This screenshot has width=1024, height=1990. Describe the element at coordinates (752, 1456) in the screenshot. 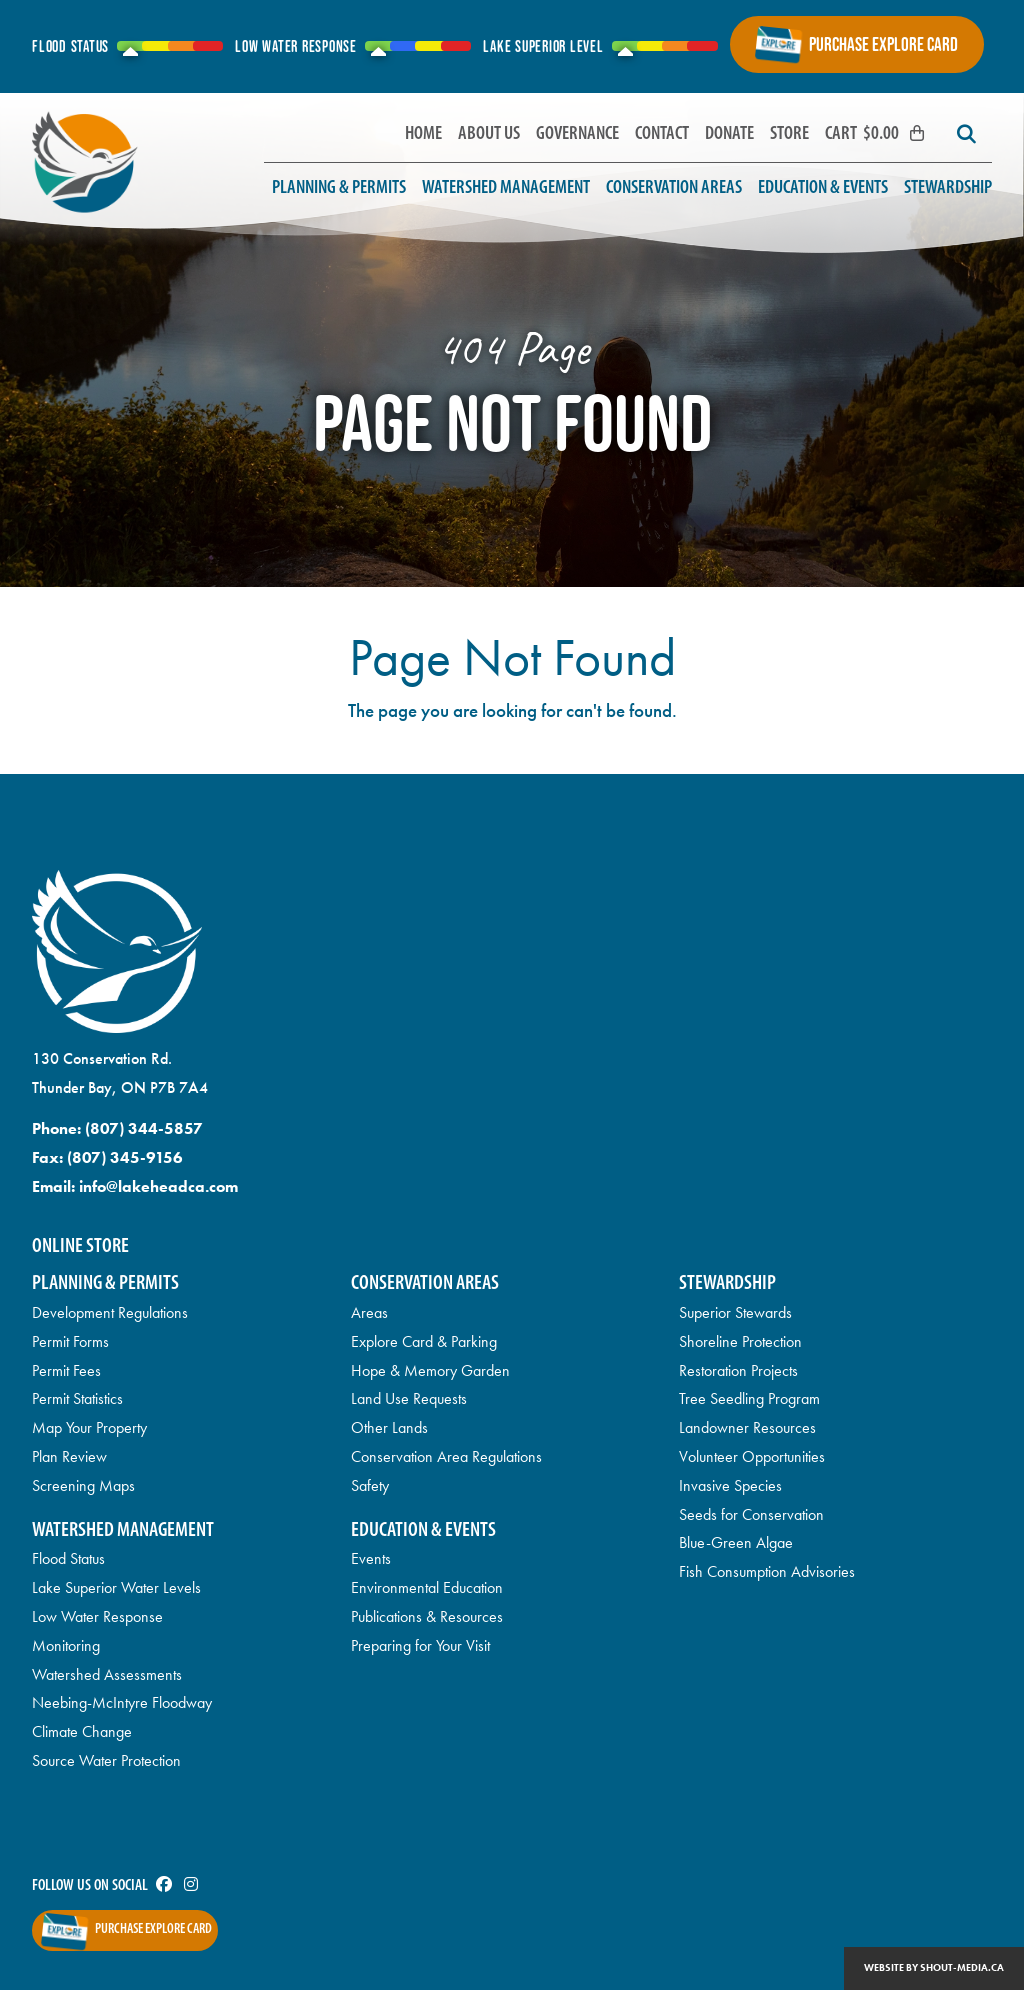

I see `Volunteer Opportunities` at that location.